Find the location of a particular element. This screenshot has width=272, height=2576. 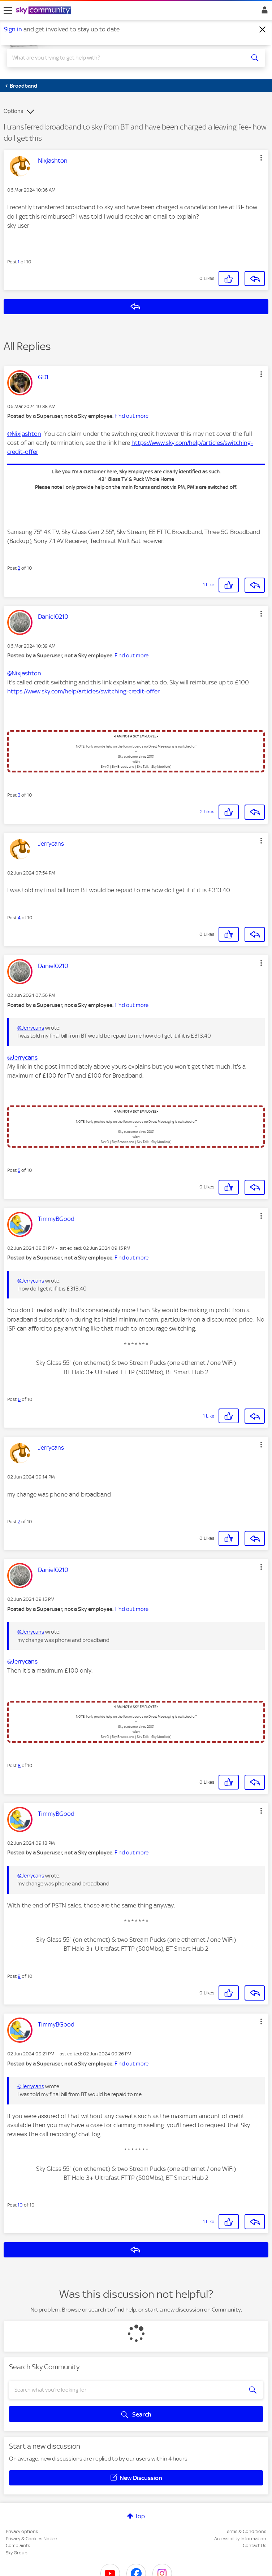

10 [Post 10 of 10] is located at coordinates (20, 2205).